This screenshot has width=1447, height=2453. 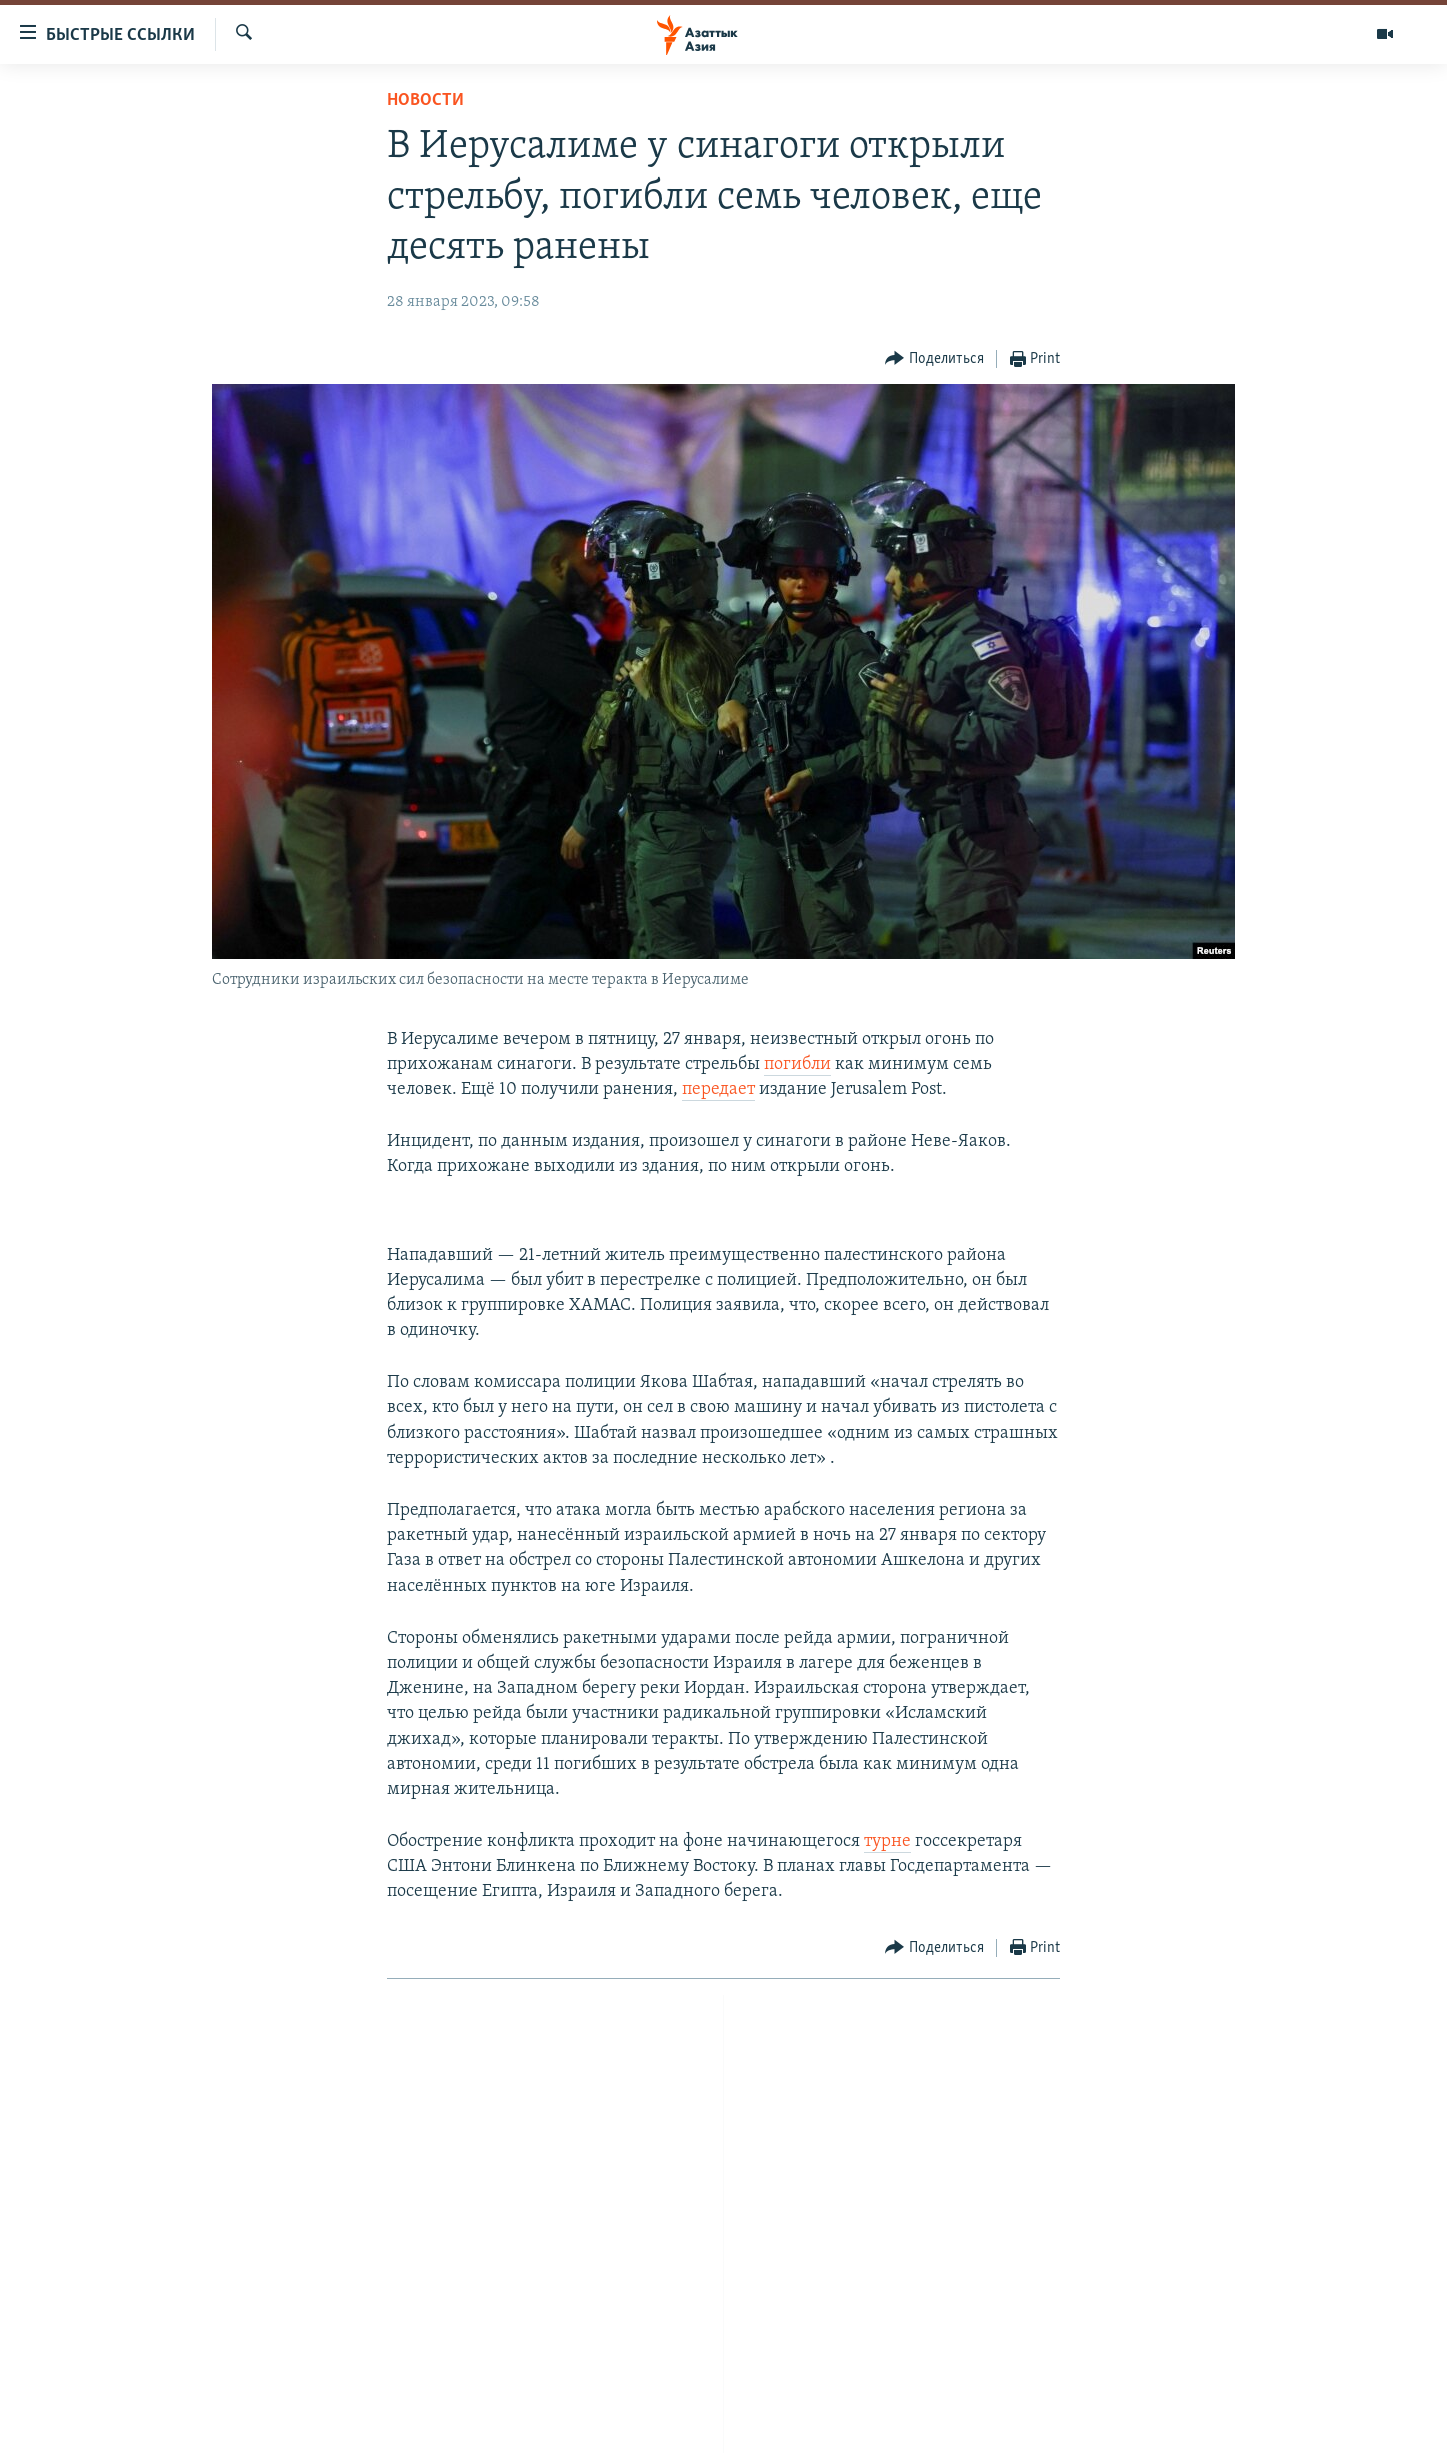 I want to click on Новости, so click(x=425, y=100).